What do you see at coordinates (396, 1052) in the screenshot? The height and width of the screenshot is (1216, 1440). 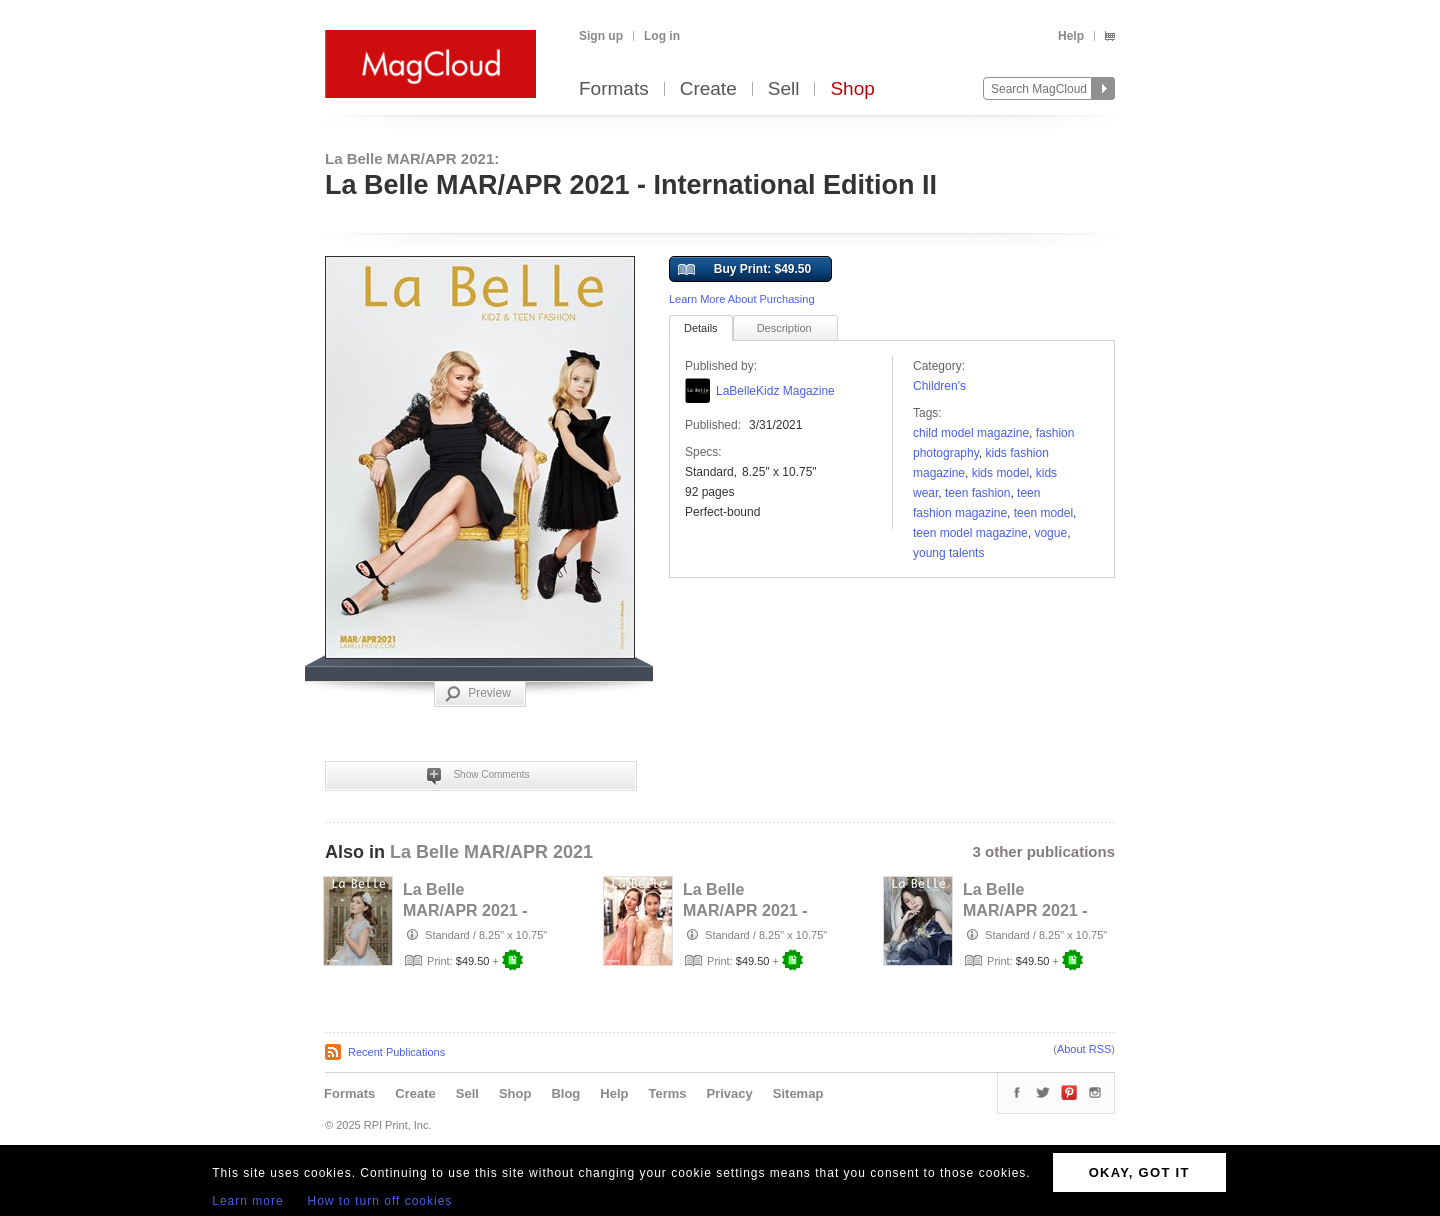 I see `Recent Publications` at bounding box center [396, 1052].